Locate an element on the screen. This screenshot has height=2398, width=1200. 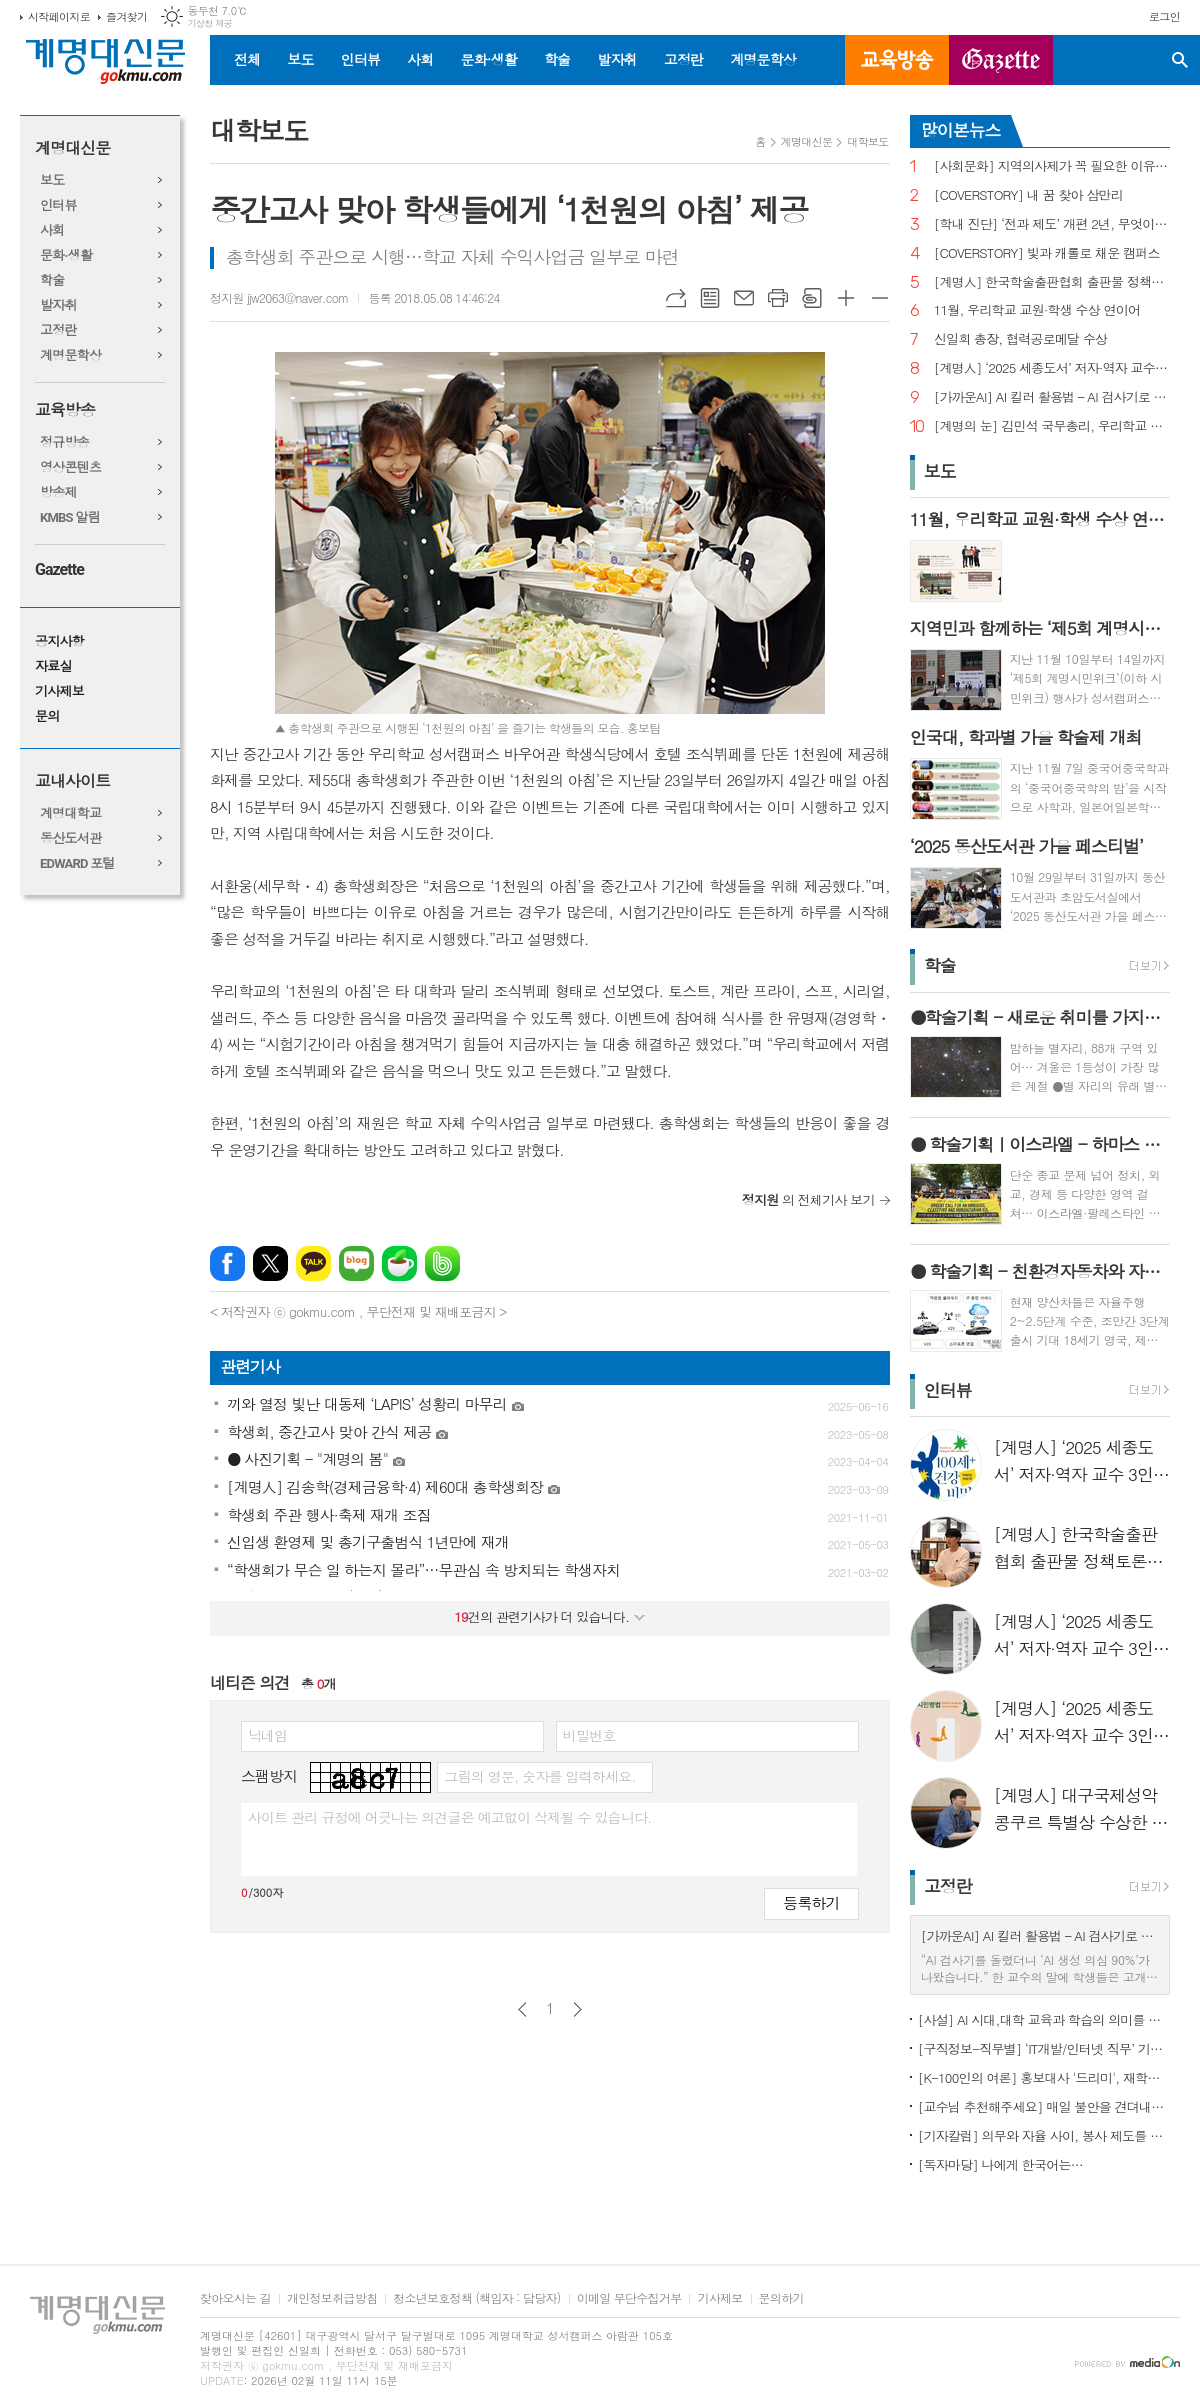
사이트 관리 규정에 어긋나는 의견글은 예고없이 삭제될 수 있습니다. is located at coordinates (450, 1817).